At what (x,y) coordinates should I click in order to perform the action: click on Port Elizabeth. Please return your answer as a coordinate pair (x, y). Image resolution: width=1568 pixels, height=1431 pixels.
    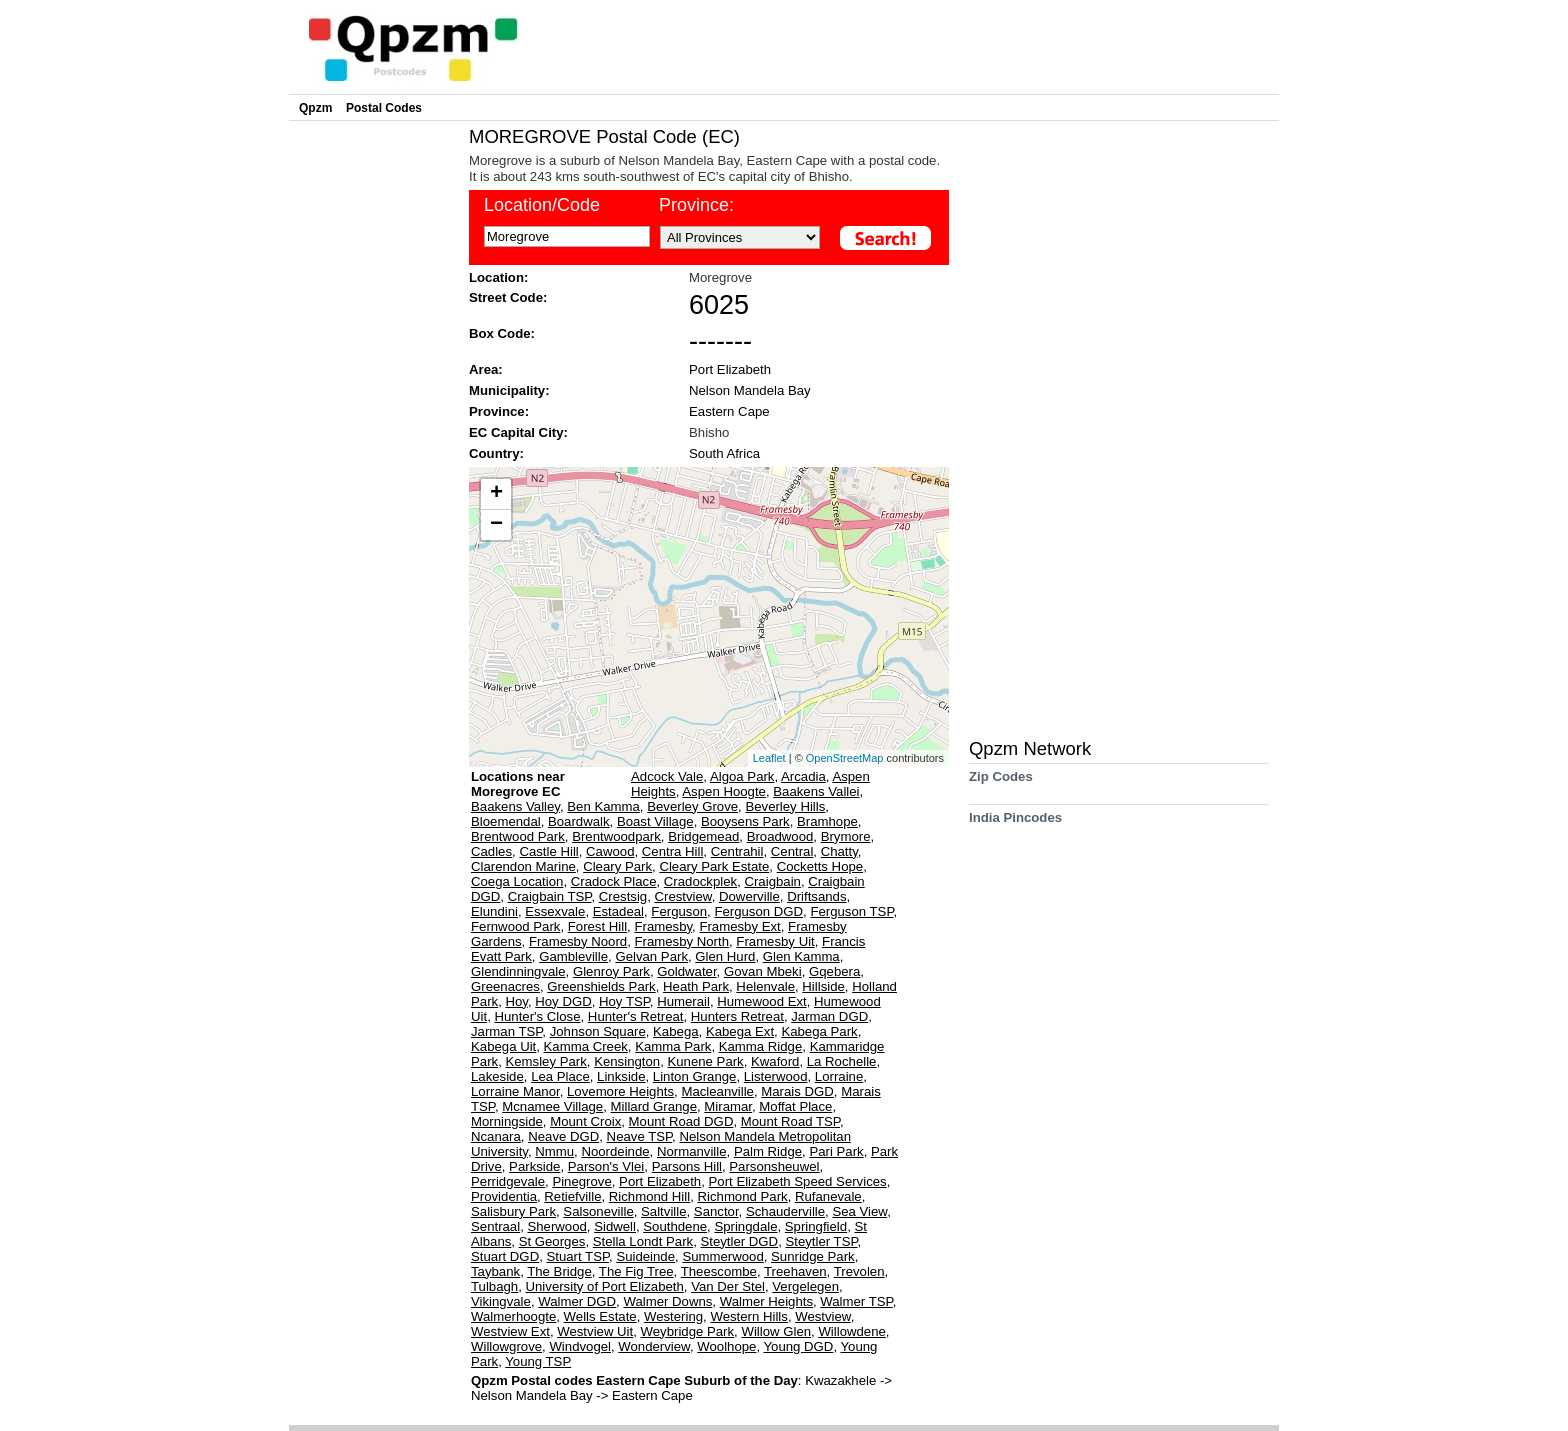
    Looking at the image, I should click on (730, 369).